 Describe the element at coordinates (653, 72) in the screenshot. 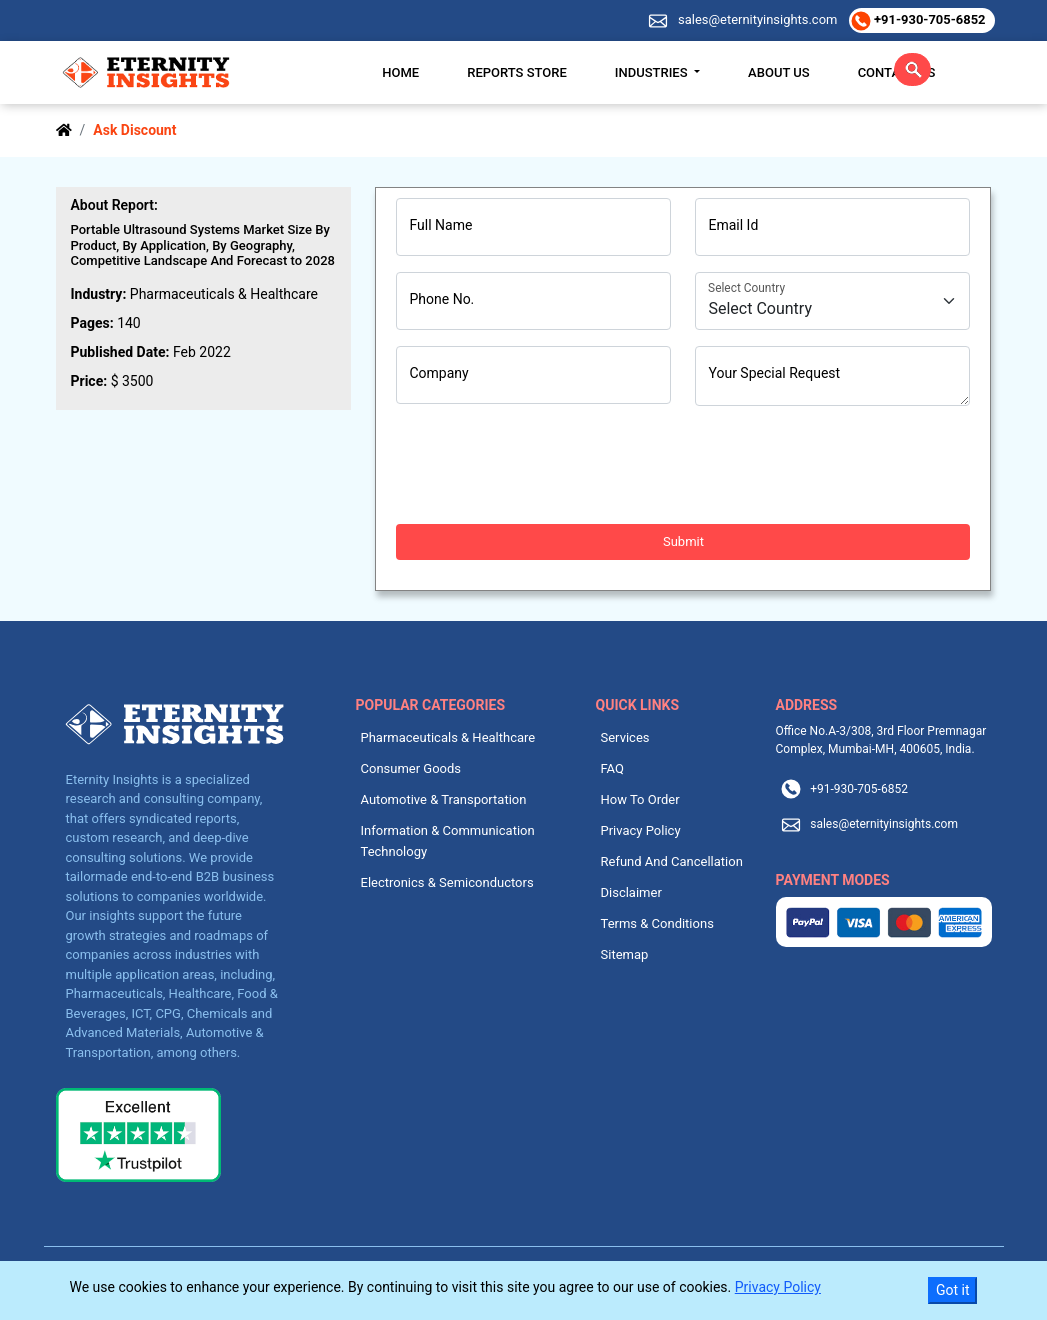

I see `Industries [button]` at that location.